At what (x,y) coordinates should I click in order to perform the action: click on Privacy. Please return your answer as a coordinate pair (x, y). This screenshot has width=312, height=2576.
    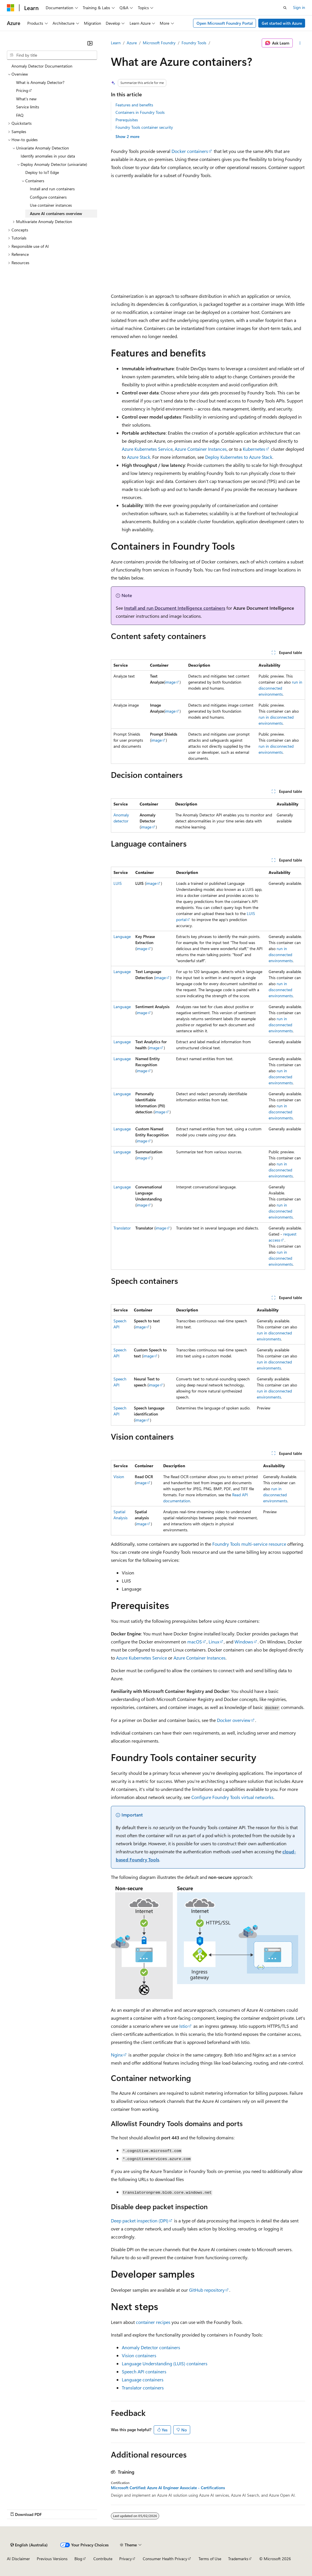
    Looking at the image, I should click on (125, 2558).